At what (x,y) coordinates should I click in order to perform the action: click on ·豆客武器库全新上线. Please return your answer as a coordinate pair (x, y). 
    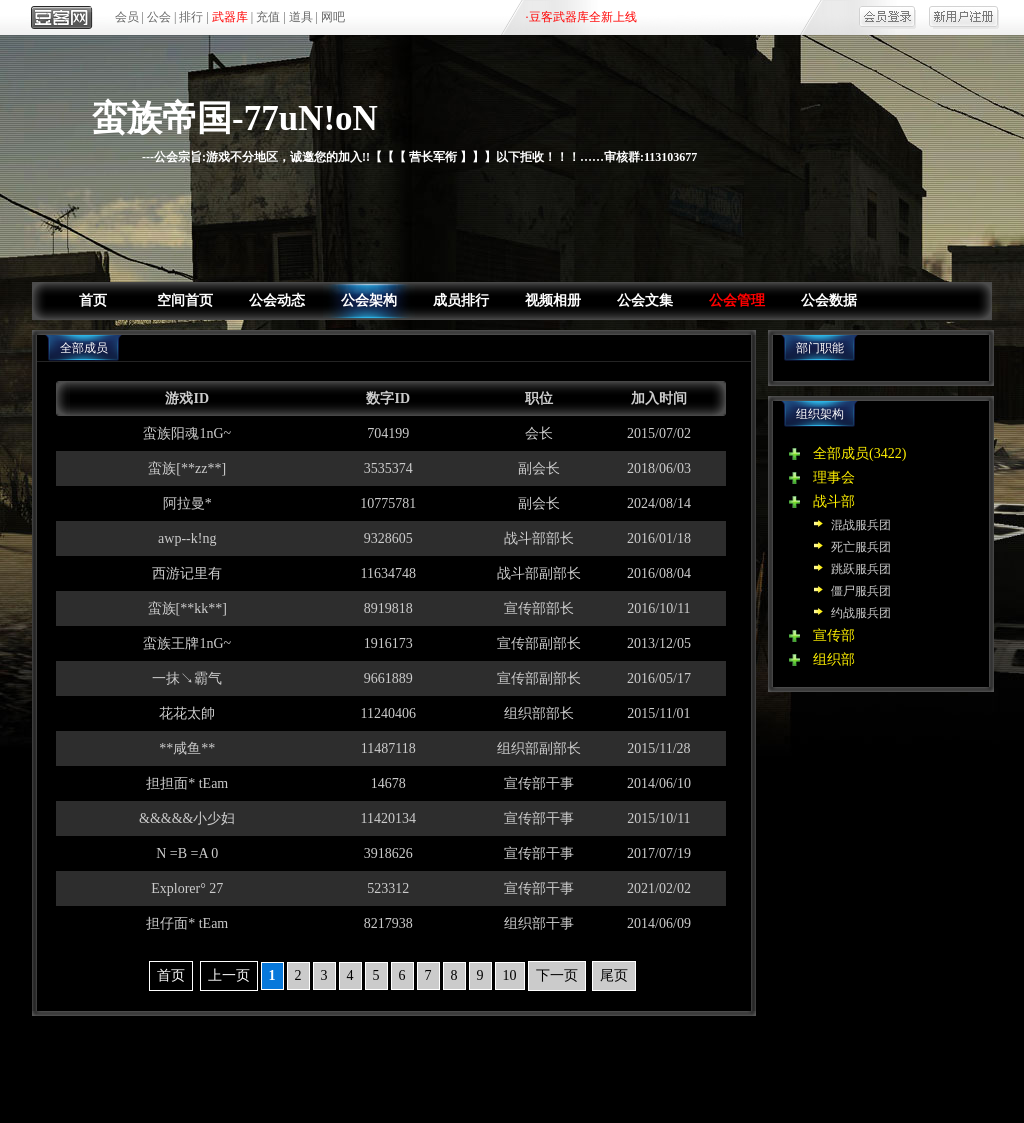
    Looking at the image, I should click on (581, 17).